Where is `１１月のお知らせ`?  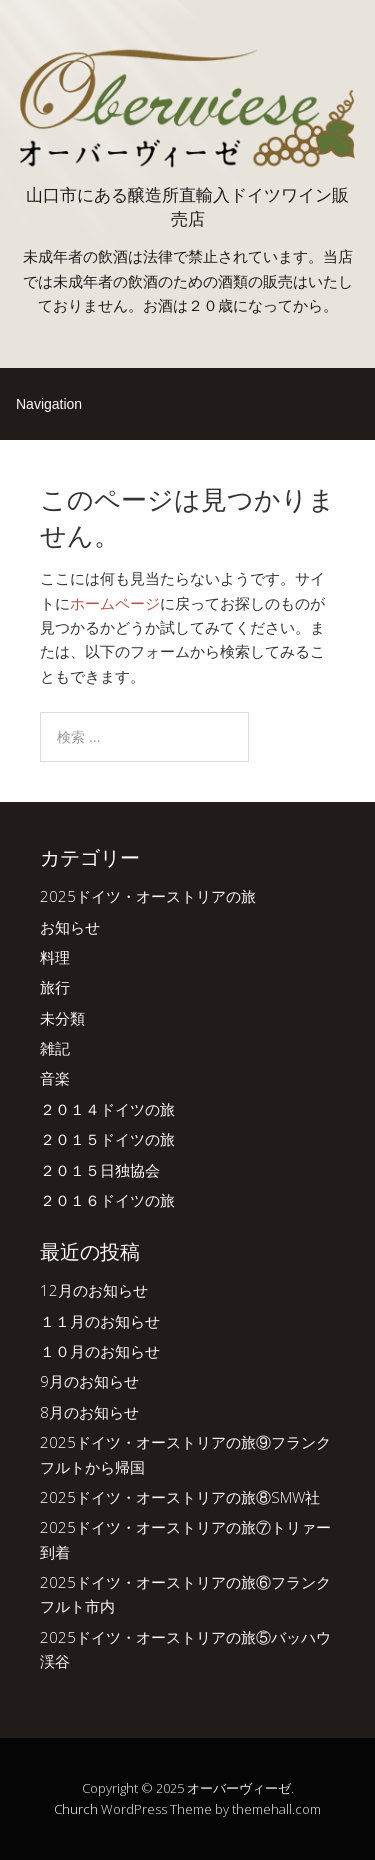
１１月のお知らせ is located at coordinates (100, 1321).